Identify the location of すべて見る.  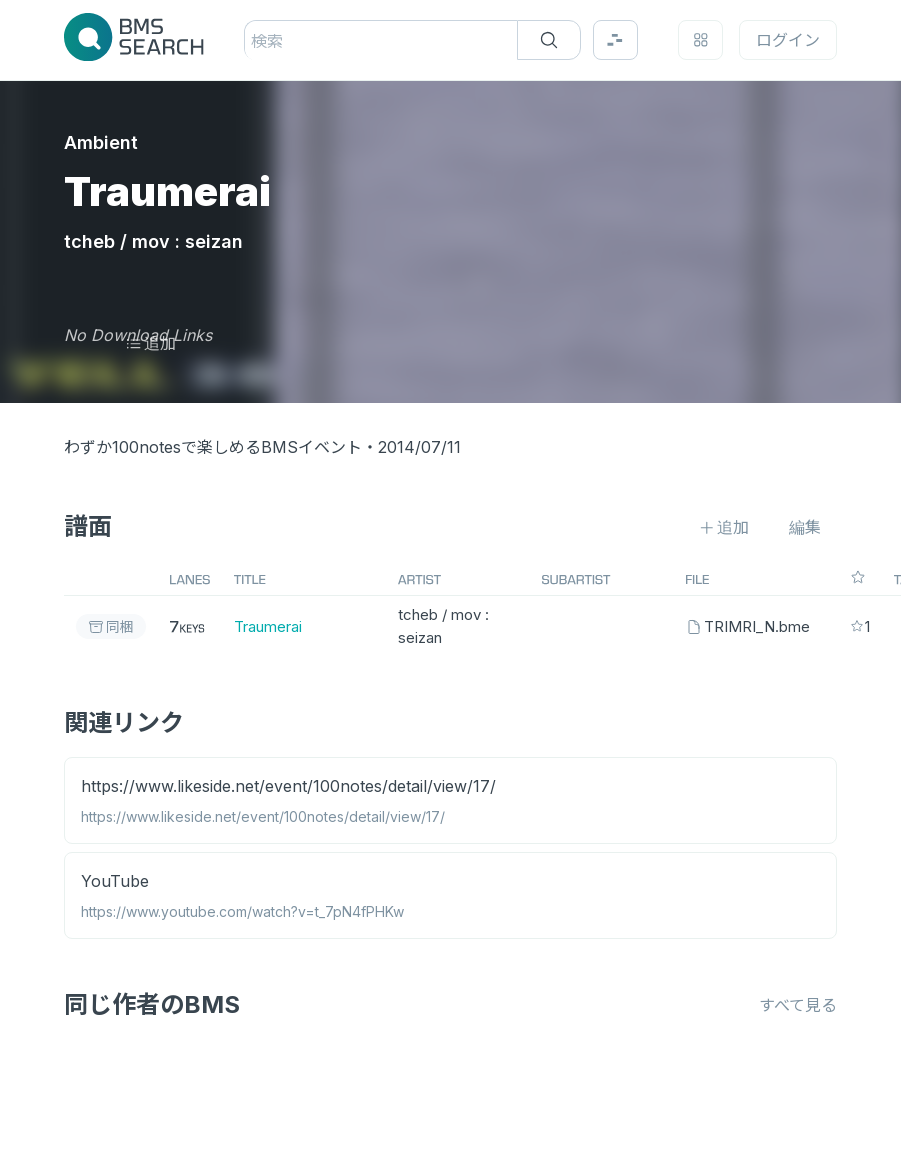
(798, 1005).